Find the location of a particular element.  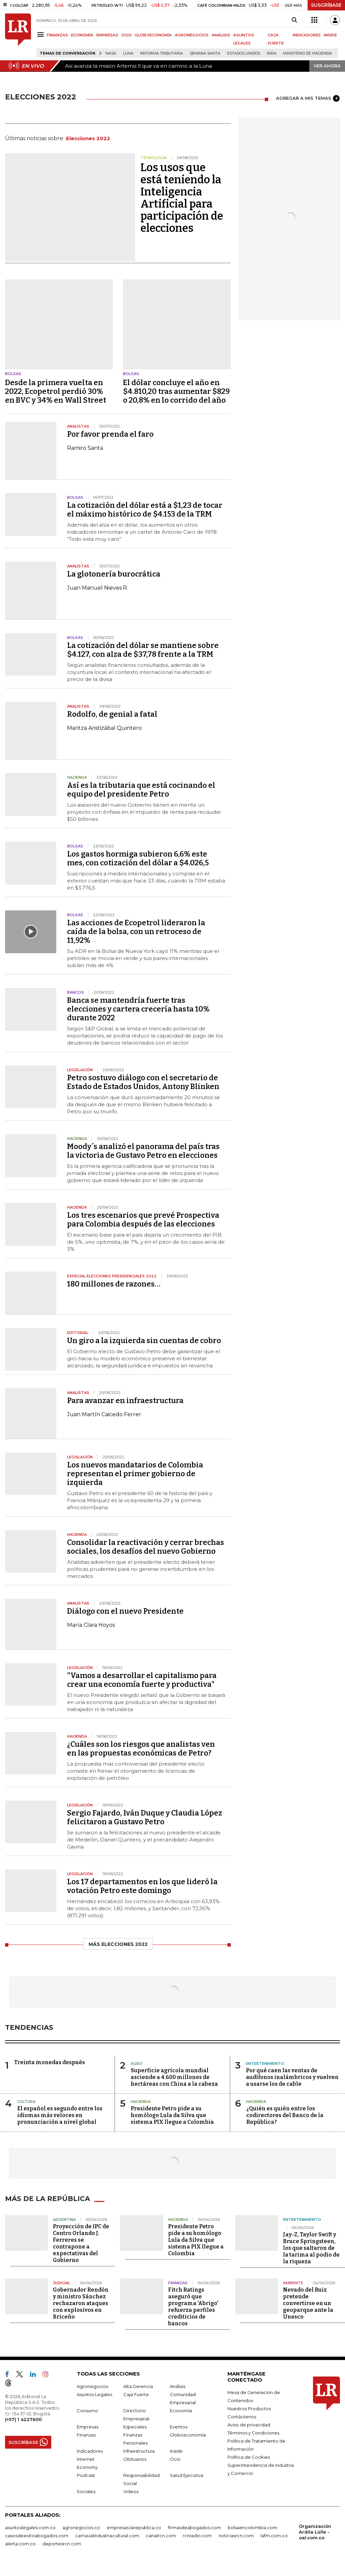

EMPRESAS is located at coordinates (107, 35).